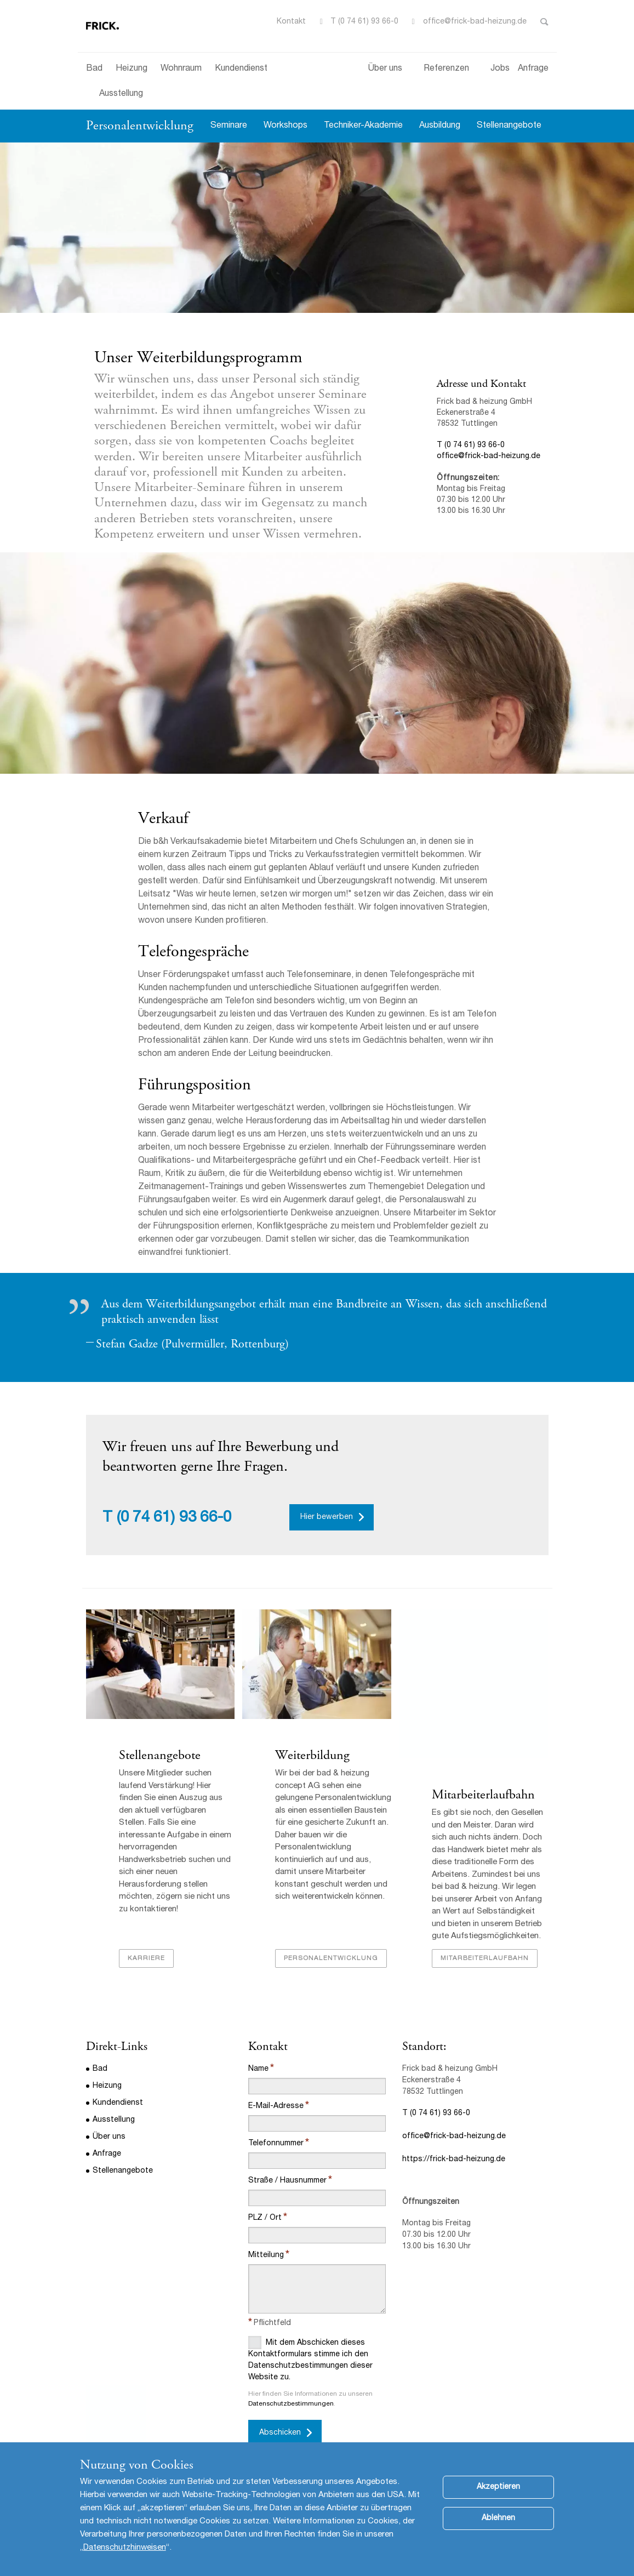 This screenshot has height=2576, width=634. I want to click on Referenzen, so click(446, 69).